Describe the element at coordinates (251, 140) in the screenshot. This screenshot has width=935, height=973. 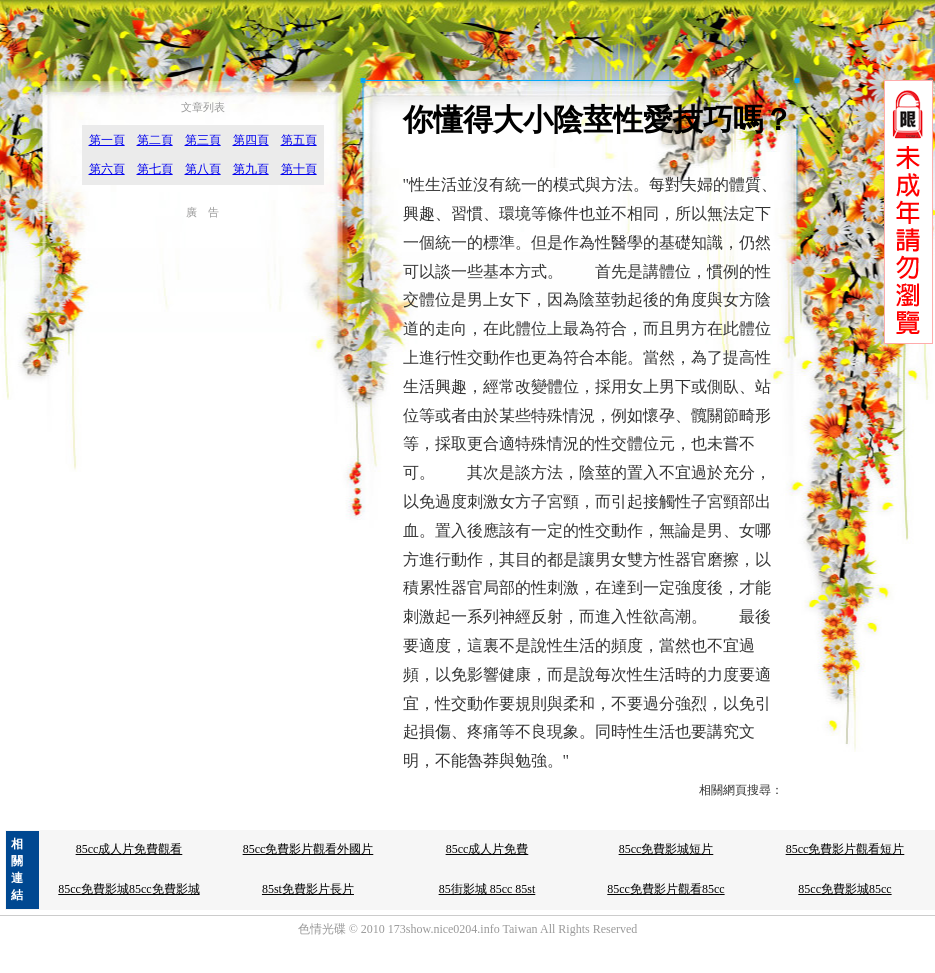
I see `第四頁` at that location.